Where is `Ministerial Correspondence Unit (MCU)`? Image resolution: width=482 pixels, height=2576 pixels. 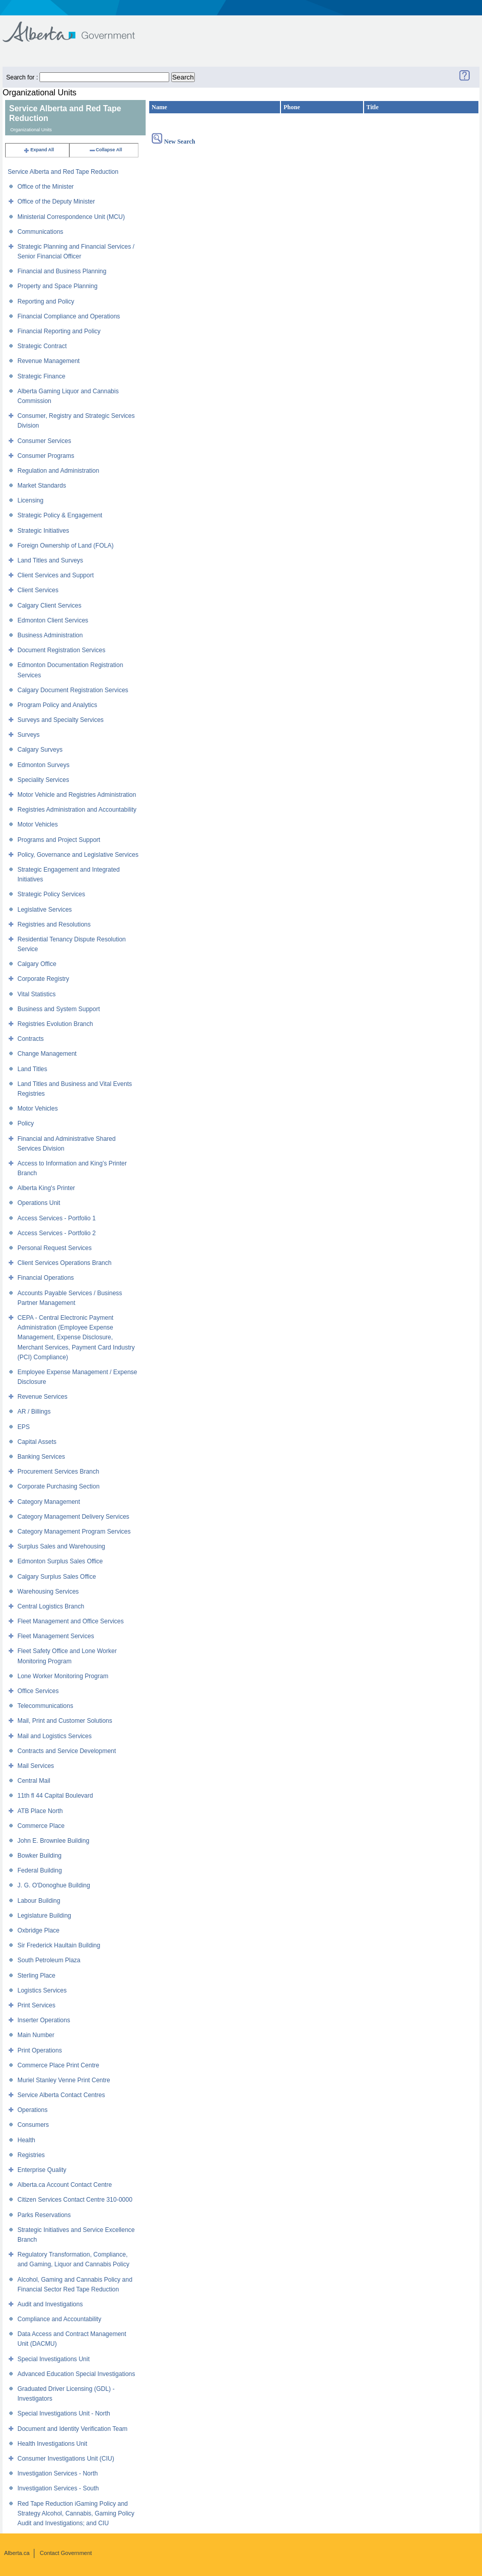
Ministerial Correspondence Unit (MCU) is located at coordinates (71, 216).